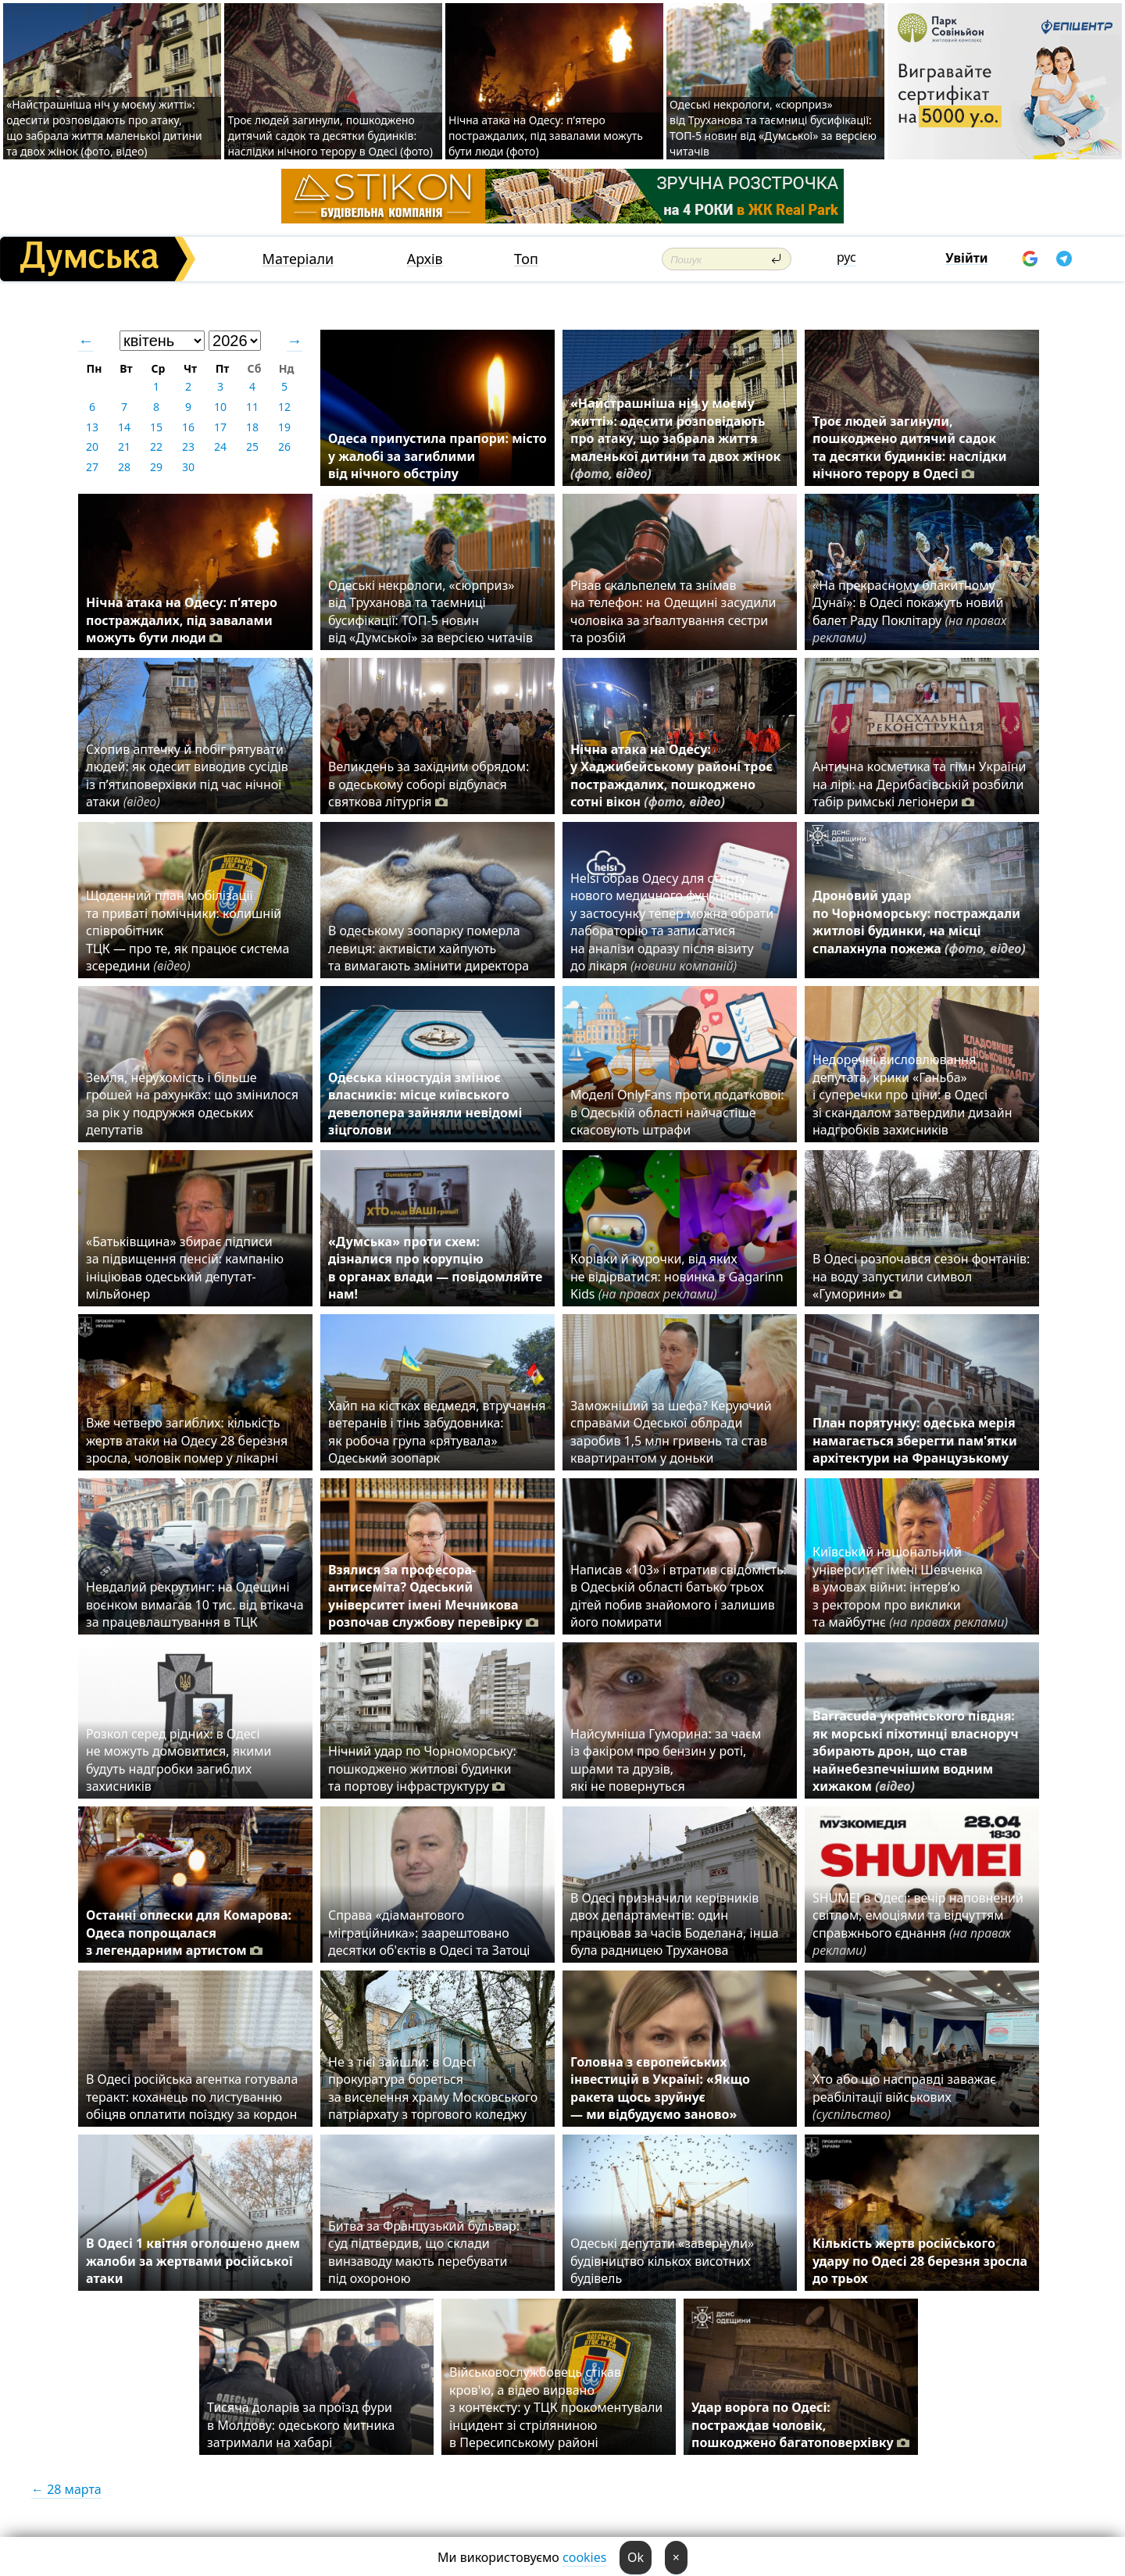 The height and width of the screenshot is (2576, 1125). I want to click on 10, so click(220, 406).